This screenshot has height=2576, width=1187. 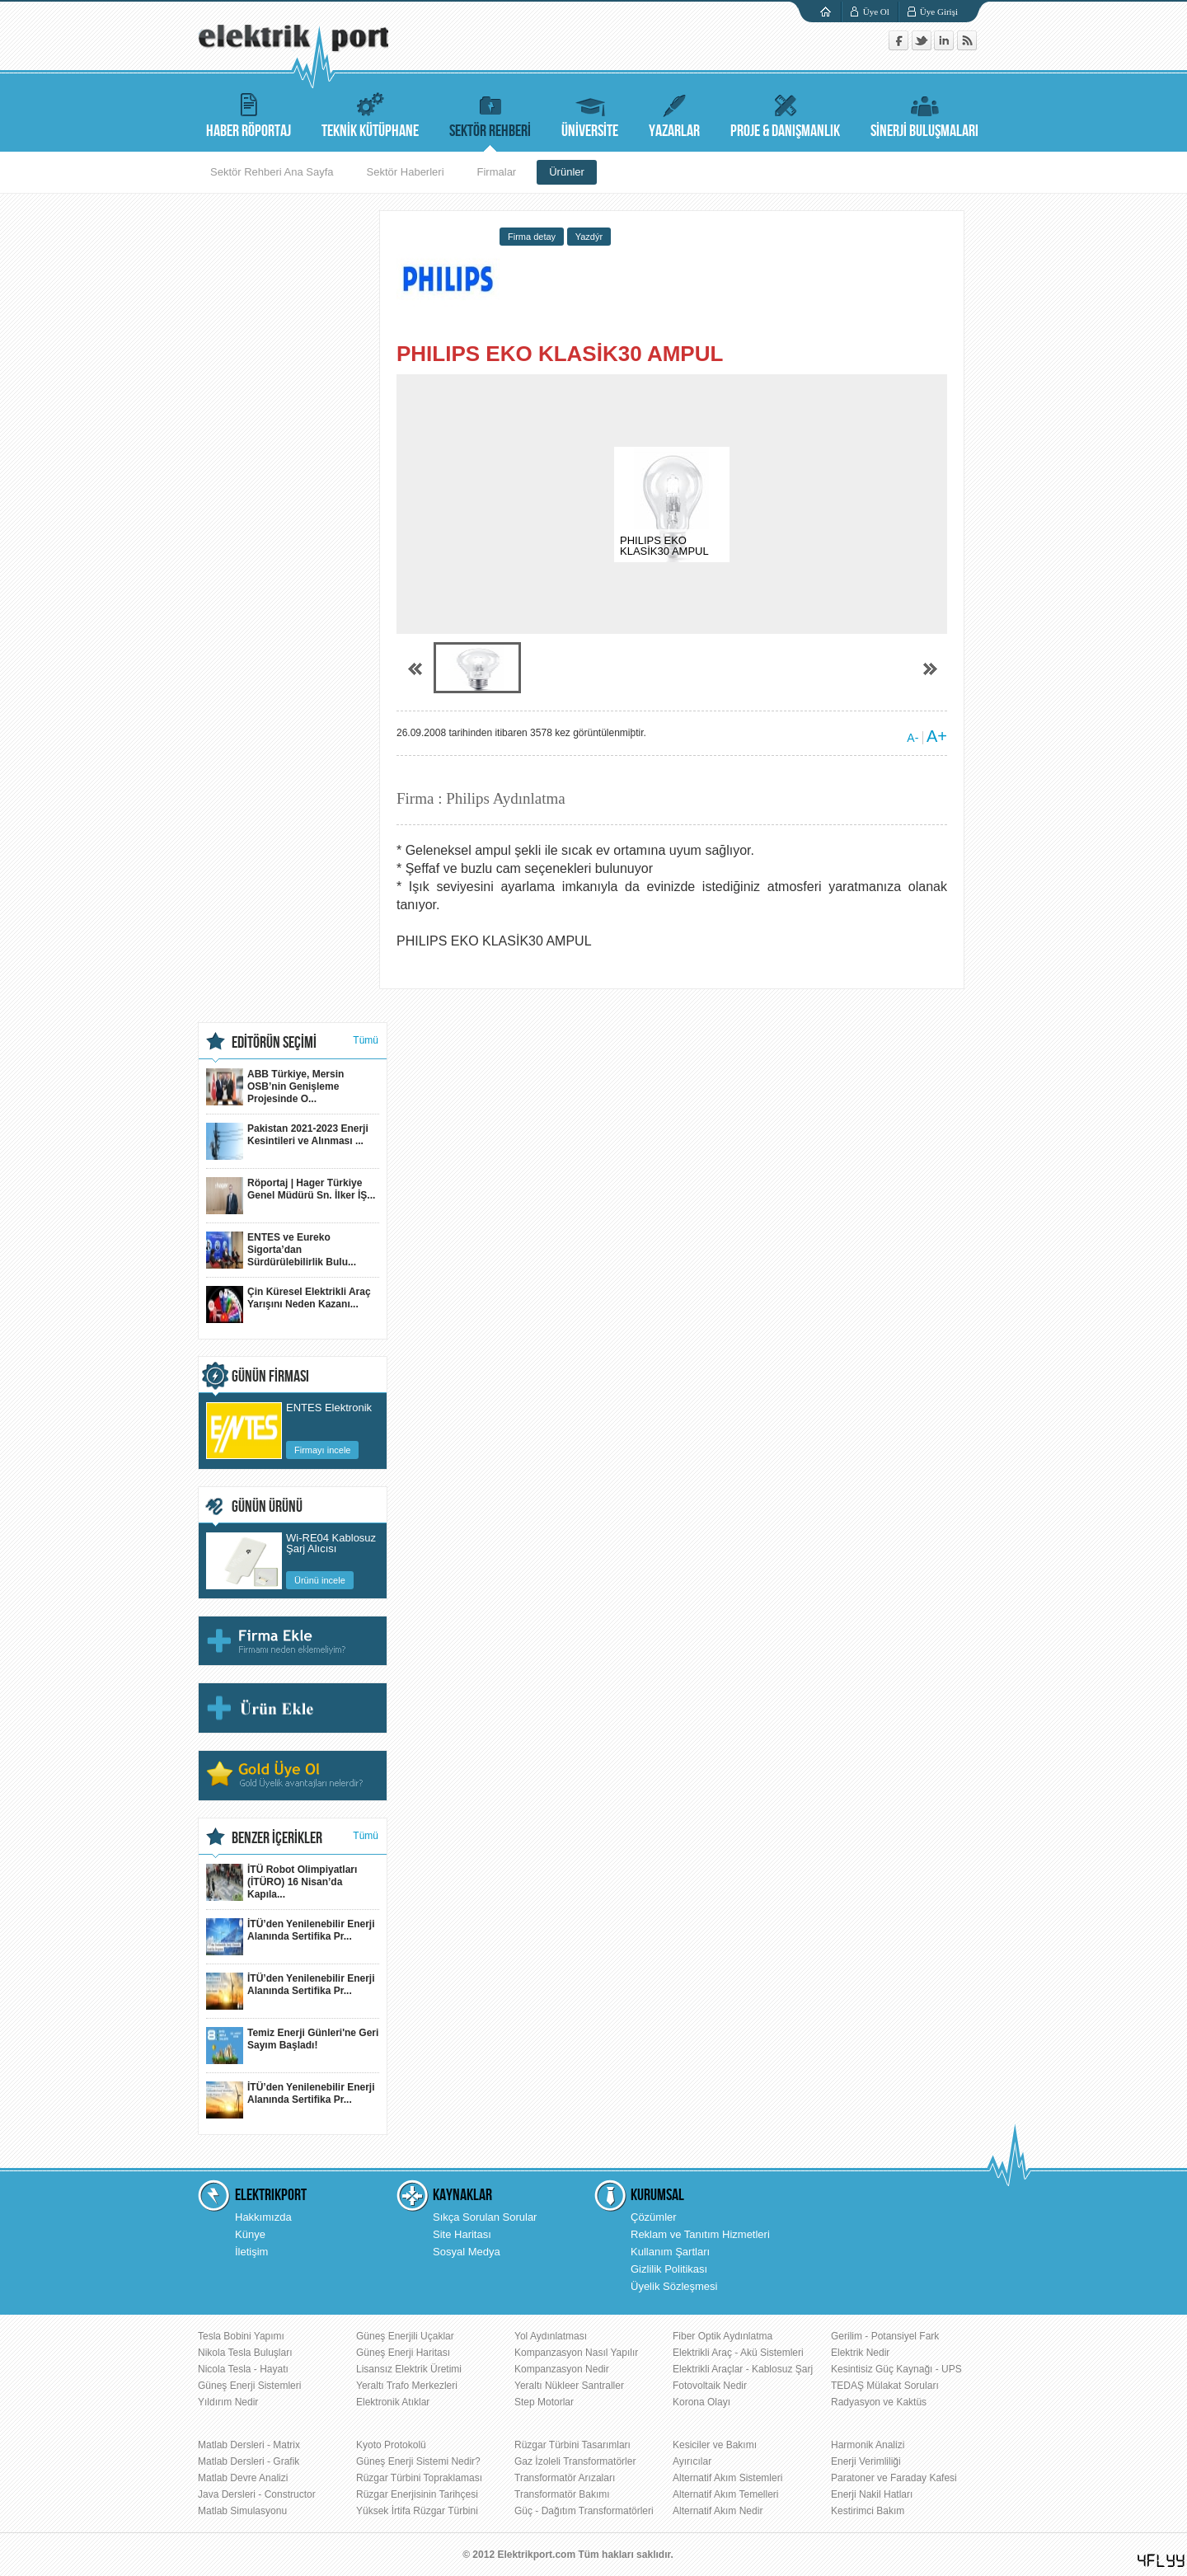 I want to click on Gerilim - Potansiyel Fark, so click(x=885, y=2336).